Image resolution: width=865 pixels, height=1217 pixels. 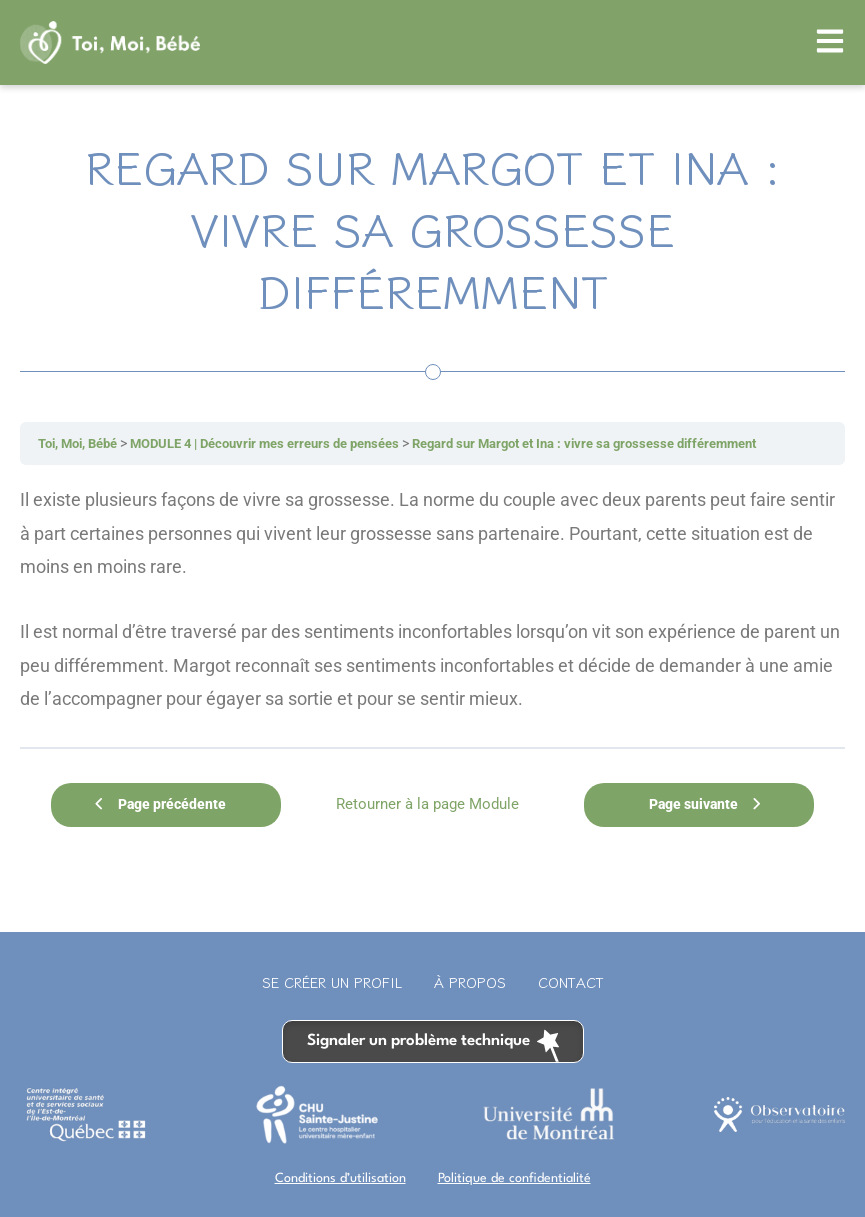 I want to click on Contact, so click(x=571, y=976).